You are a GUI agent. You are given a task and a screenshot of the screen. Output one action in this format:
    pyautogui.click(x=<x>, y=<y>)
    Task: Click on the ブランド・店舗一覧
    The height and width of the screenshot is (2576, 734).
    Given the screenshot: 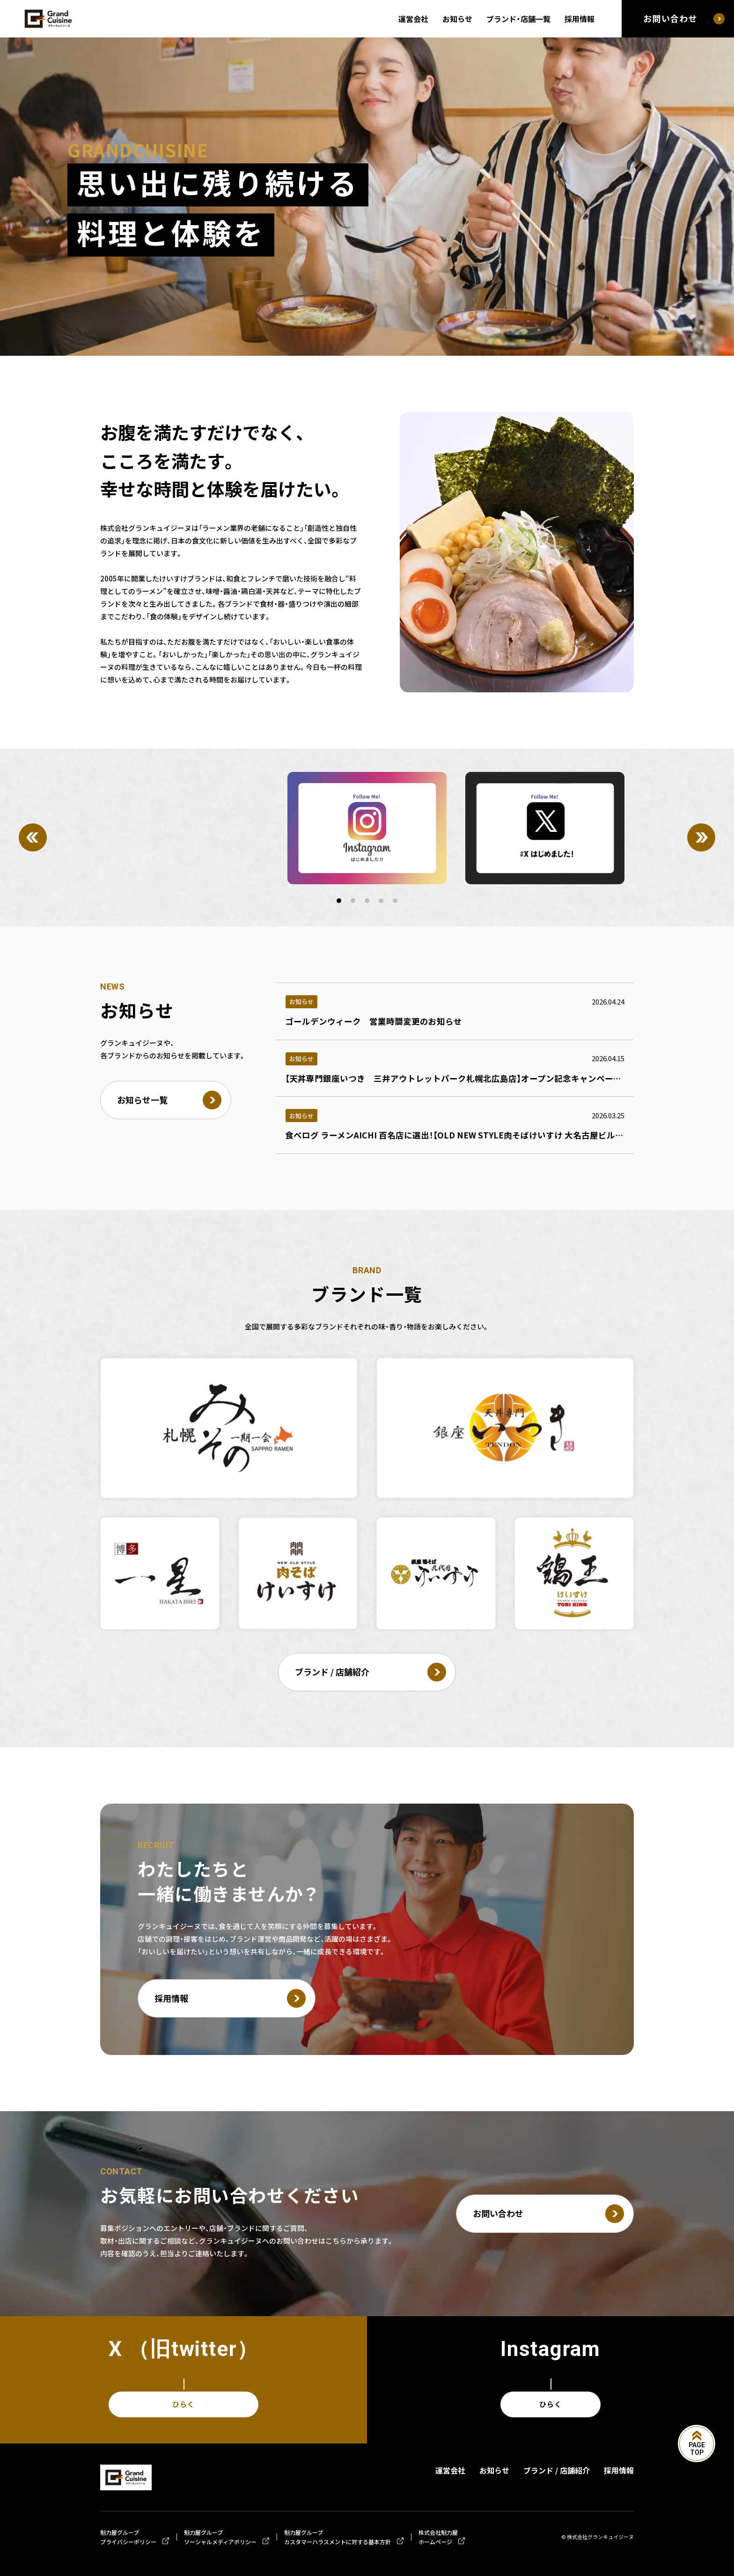 What is the action you would take?
    pyautogui.click(x=518, y=18)
    